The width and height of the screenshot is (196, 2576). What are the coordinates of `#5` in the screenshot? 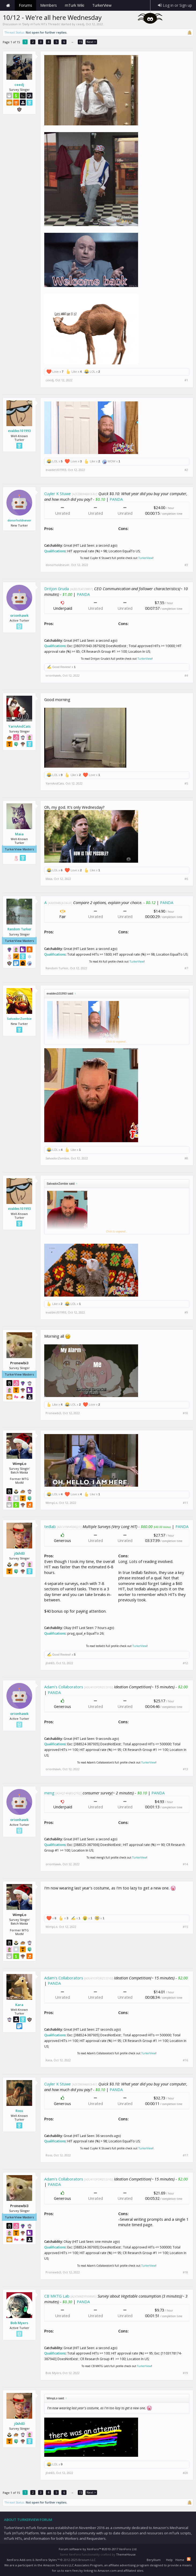 It's located at (186, 783).